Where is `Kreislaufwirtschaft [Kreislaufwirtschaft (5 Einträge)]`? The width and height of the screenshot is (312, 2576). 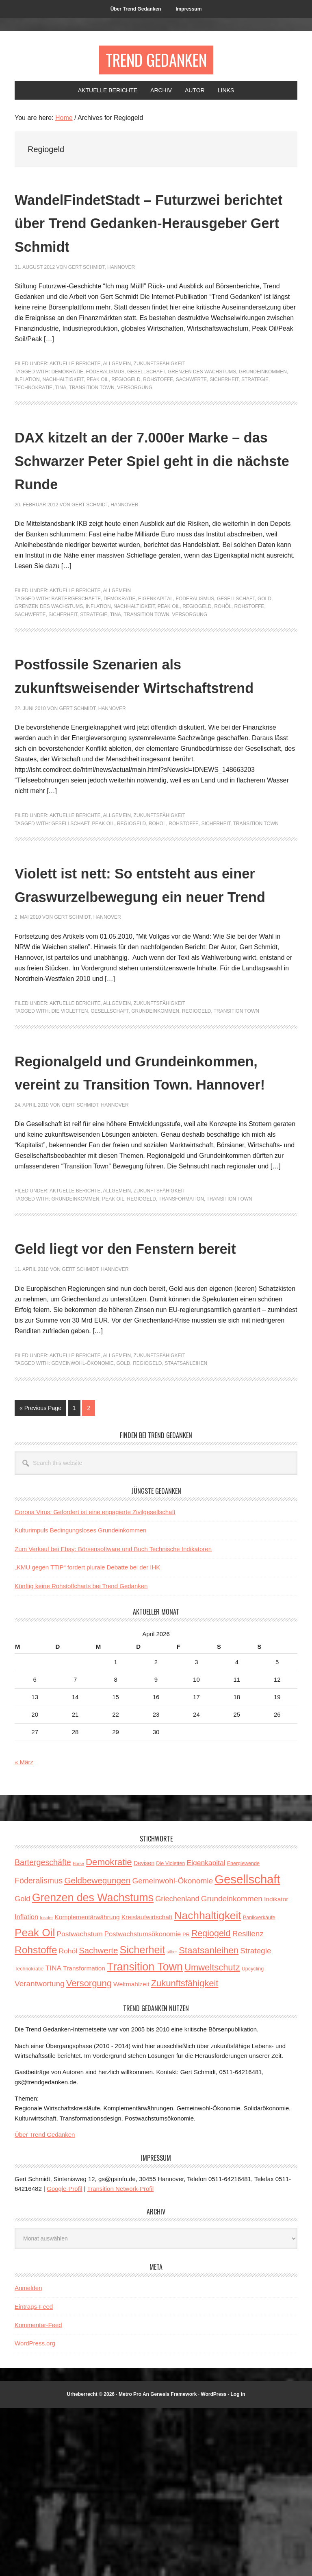
Kreislaufwirtschaft [Kreislaufwirtschaft (5 Einträge)] is located at coordinates (147, 2084).